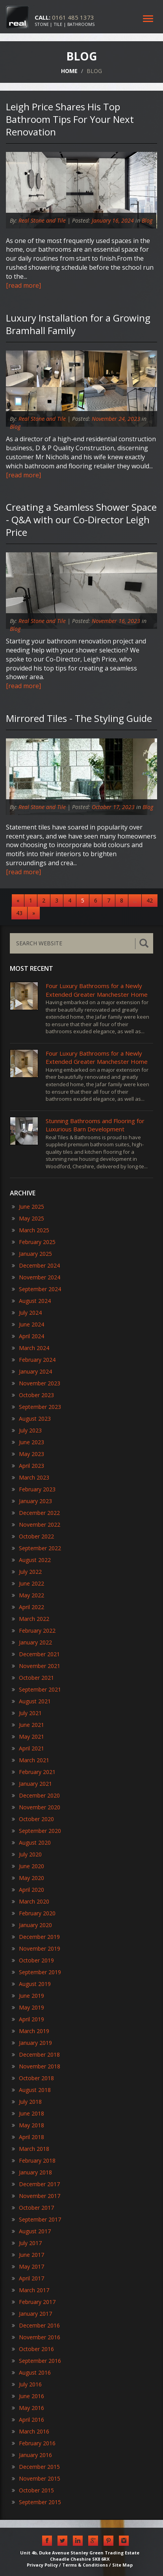  Describe the element at coordinates (36, 2337) in the screenshot. I see `November 2016` at that location.